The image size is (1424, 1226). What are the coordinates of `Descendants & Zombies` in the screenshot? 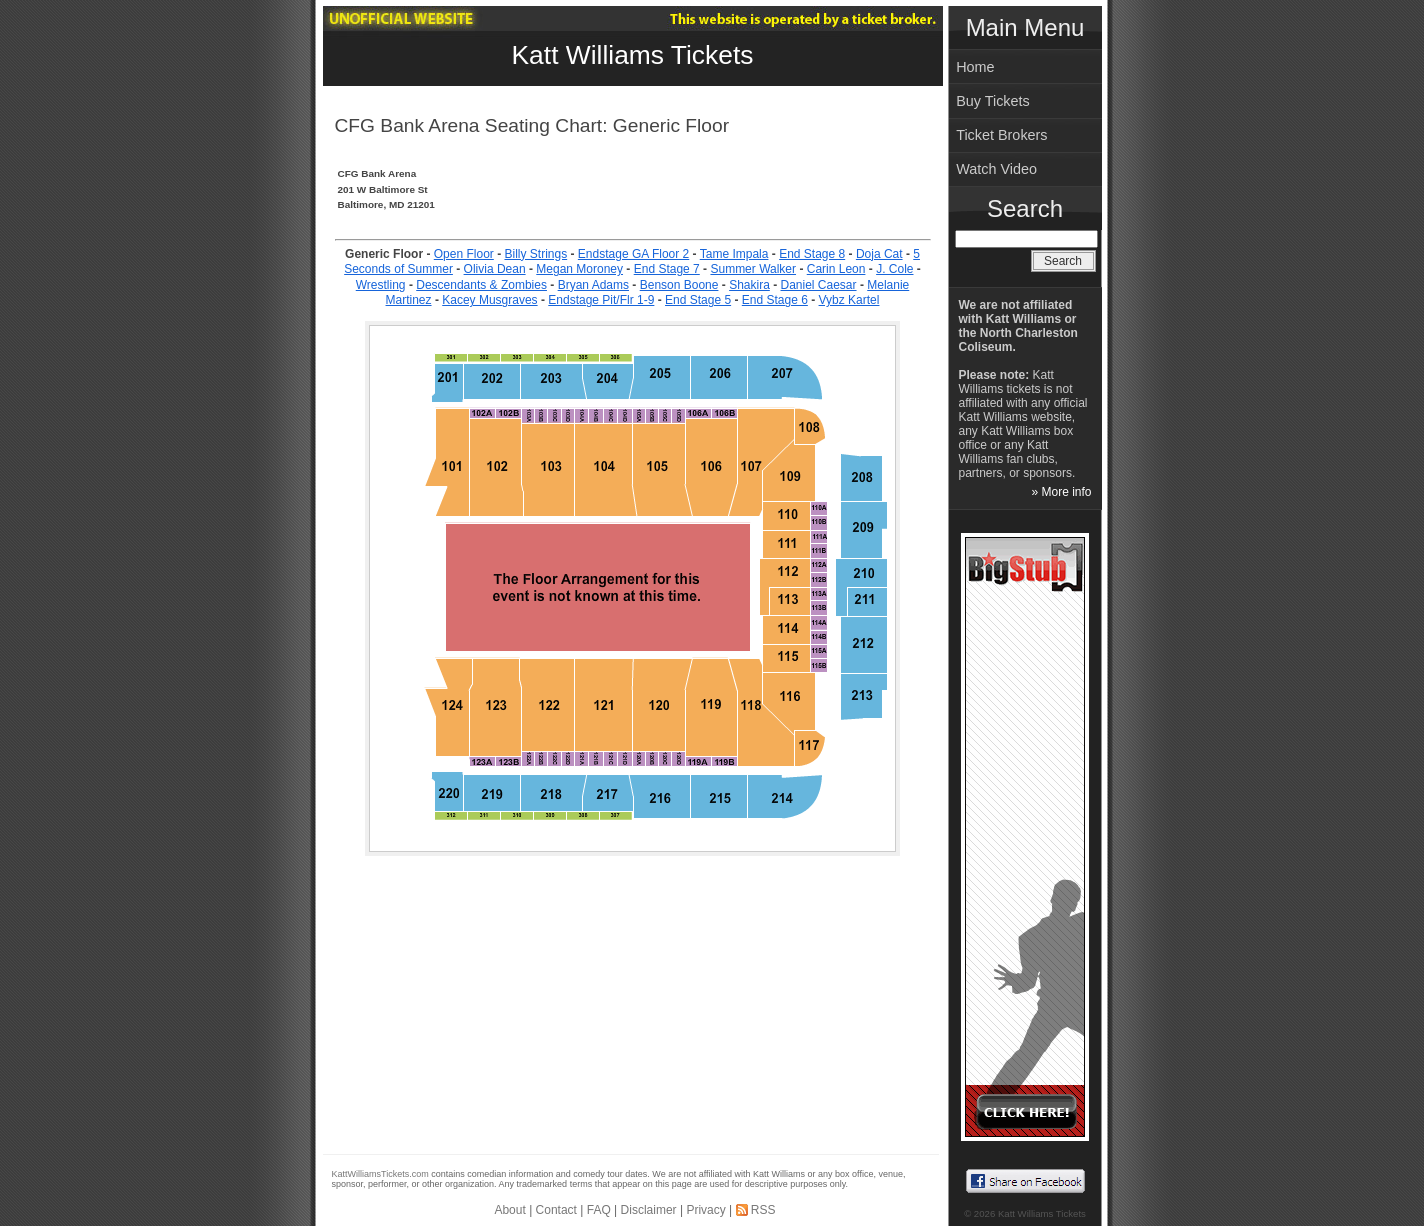 It's located at (481, 285).